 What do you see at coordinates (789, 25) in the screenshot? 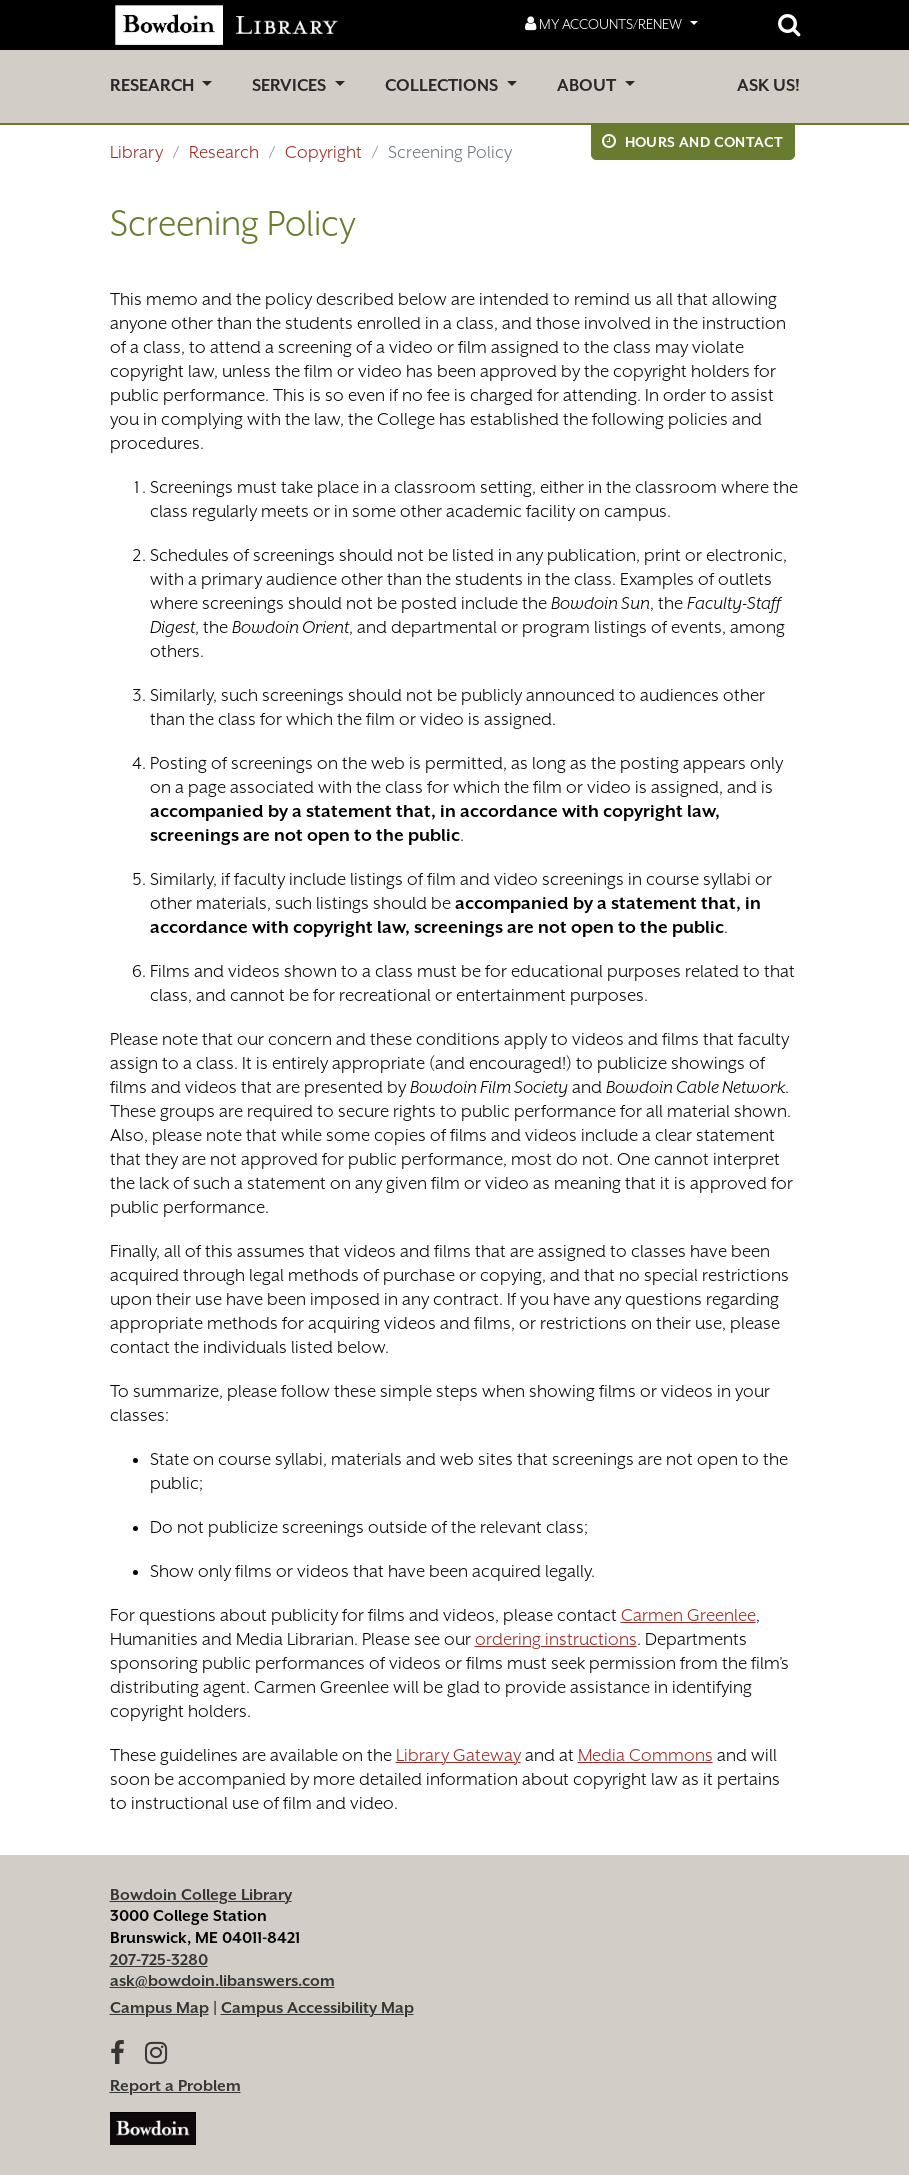
I see `[Open website search]` at bounding box center [789, 25].